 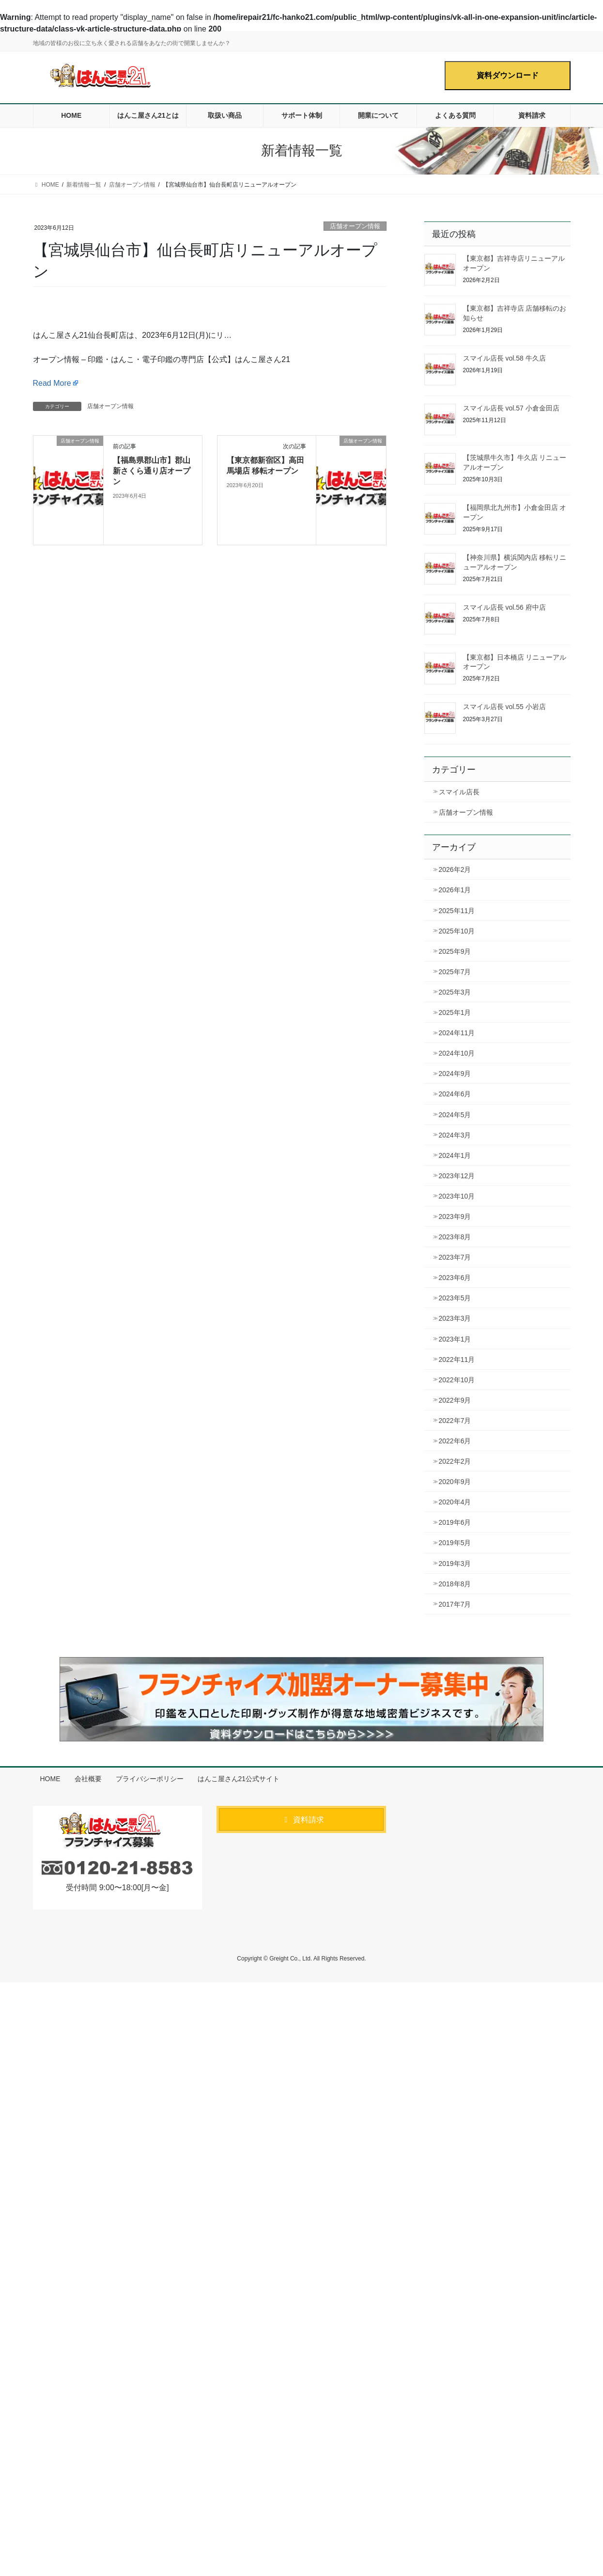 What do you see at coordinates (355, 226) in the screenshot?
I see `店舗オープン情報` at bounding box center [355, 226].